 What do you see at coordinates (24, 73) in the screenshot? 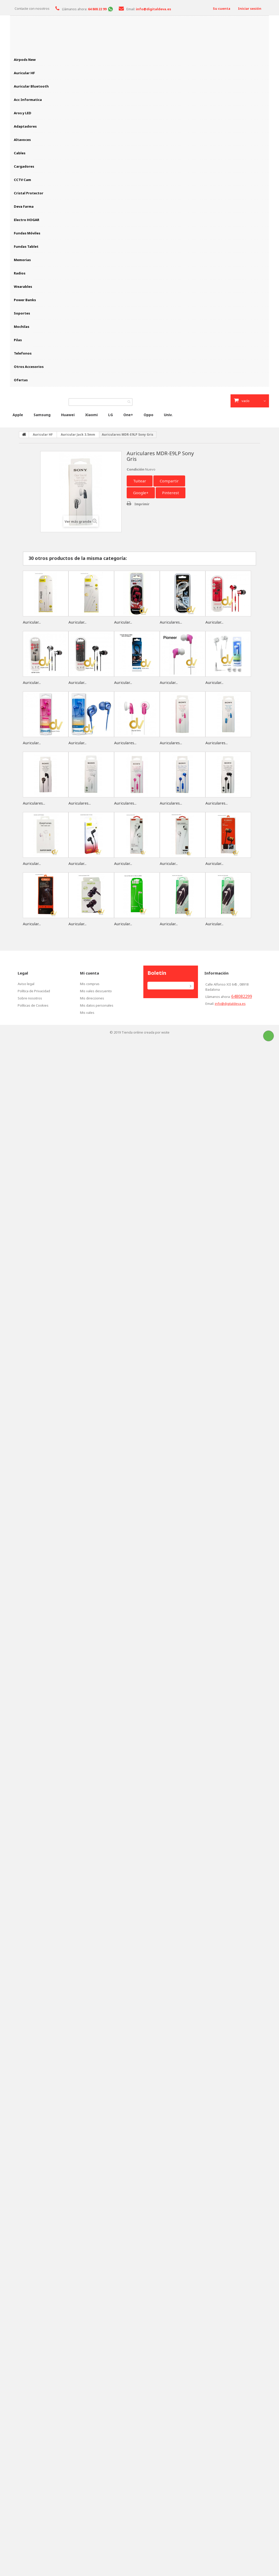
I see `Auricular HF` at bounding box center [24, 73].